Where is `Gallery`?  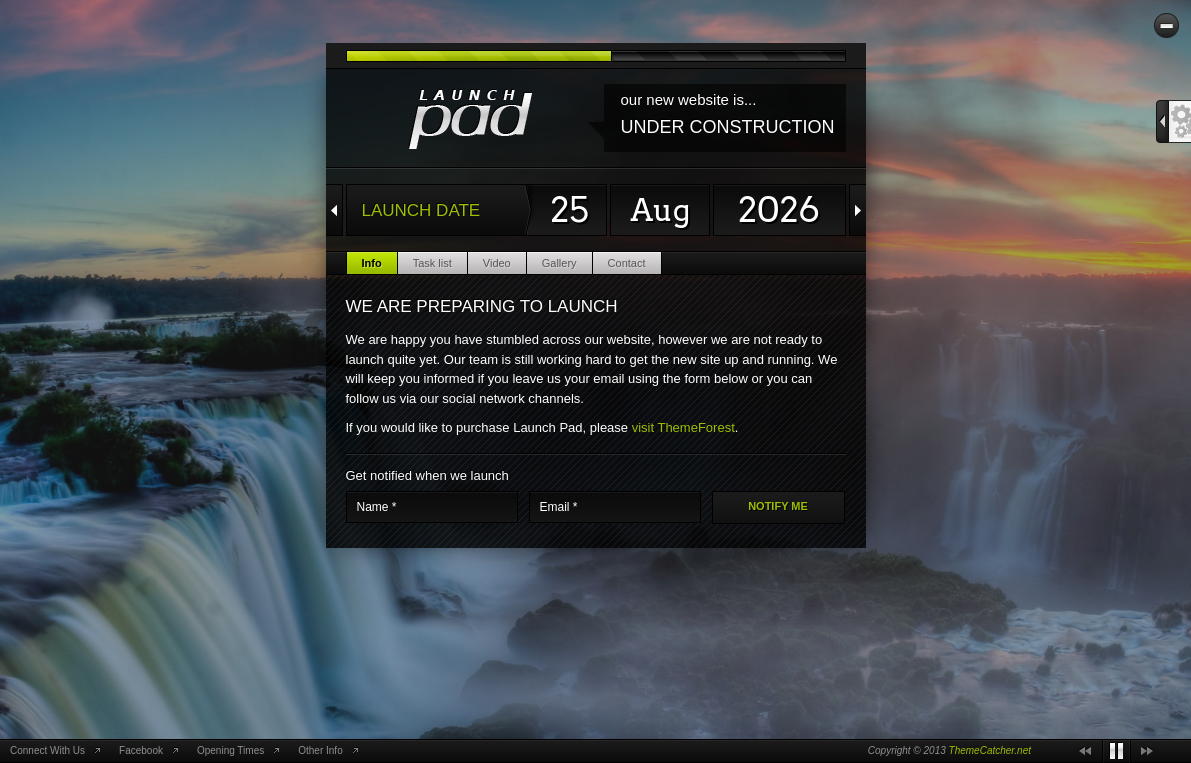 Gallery is located at coordinates (559, 263).